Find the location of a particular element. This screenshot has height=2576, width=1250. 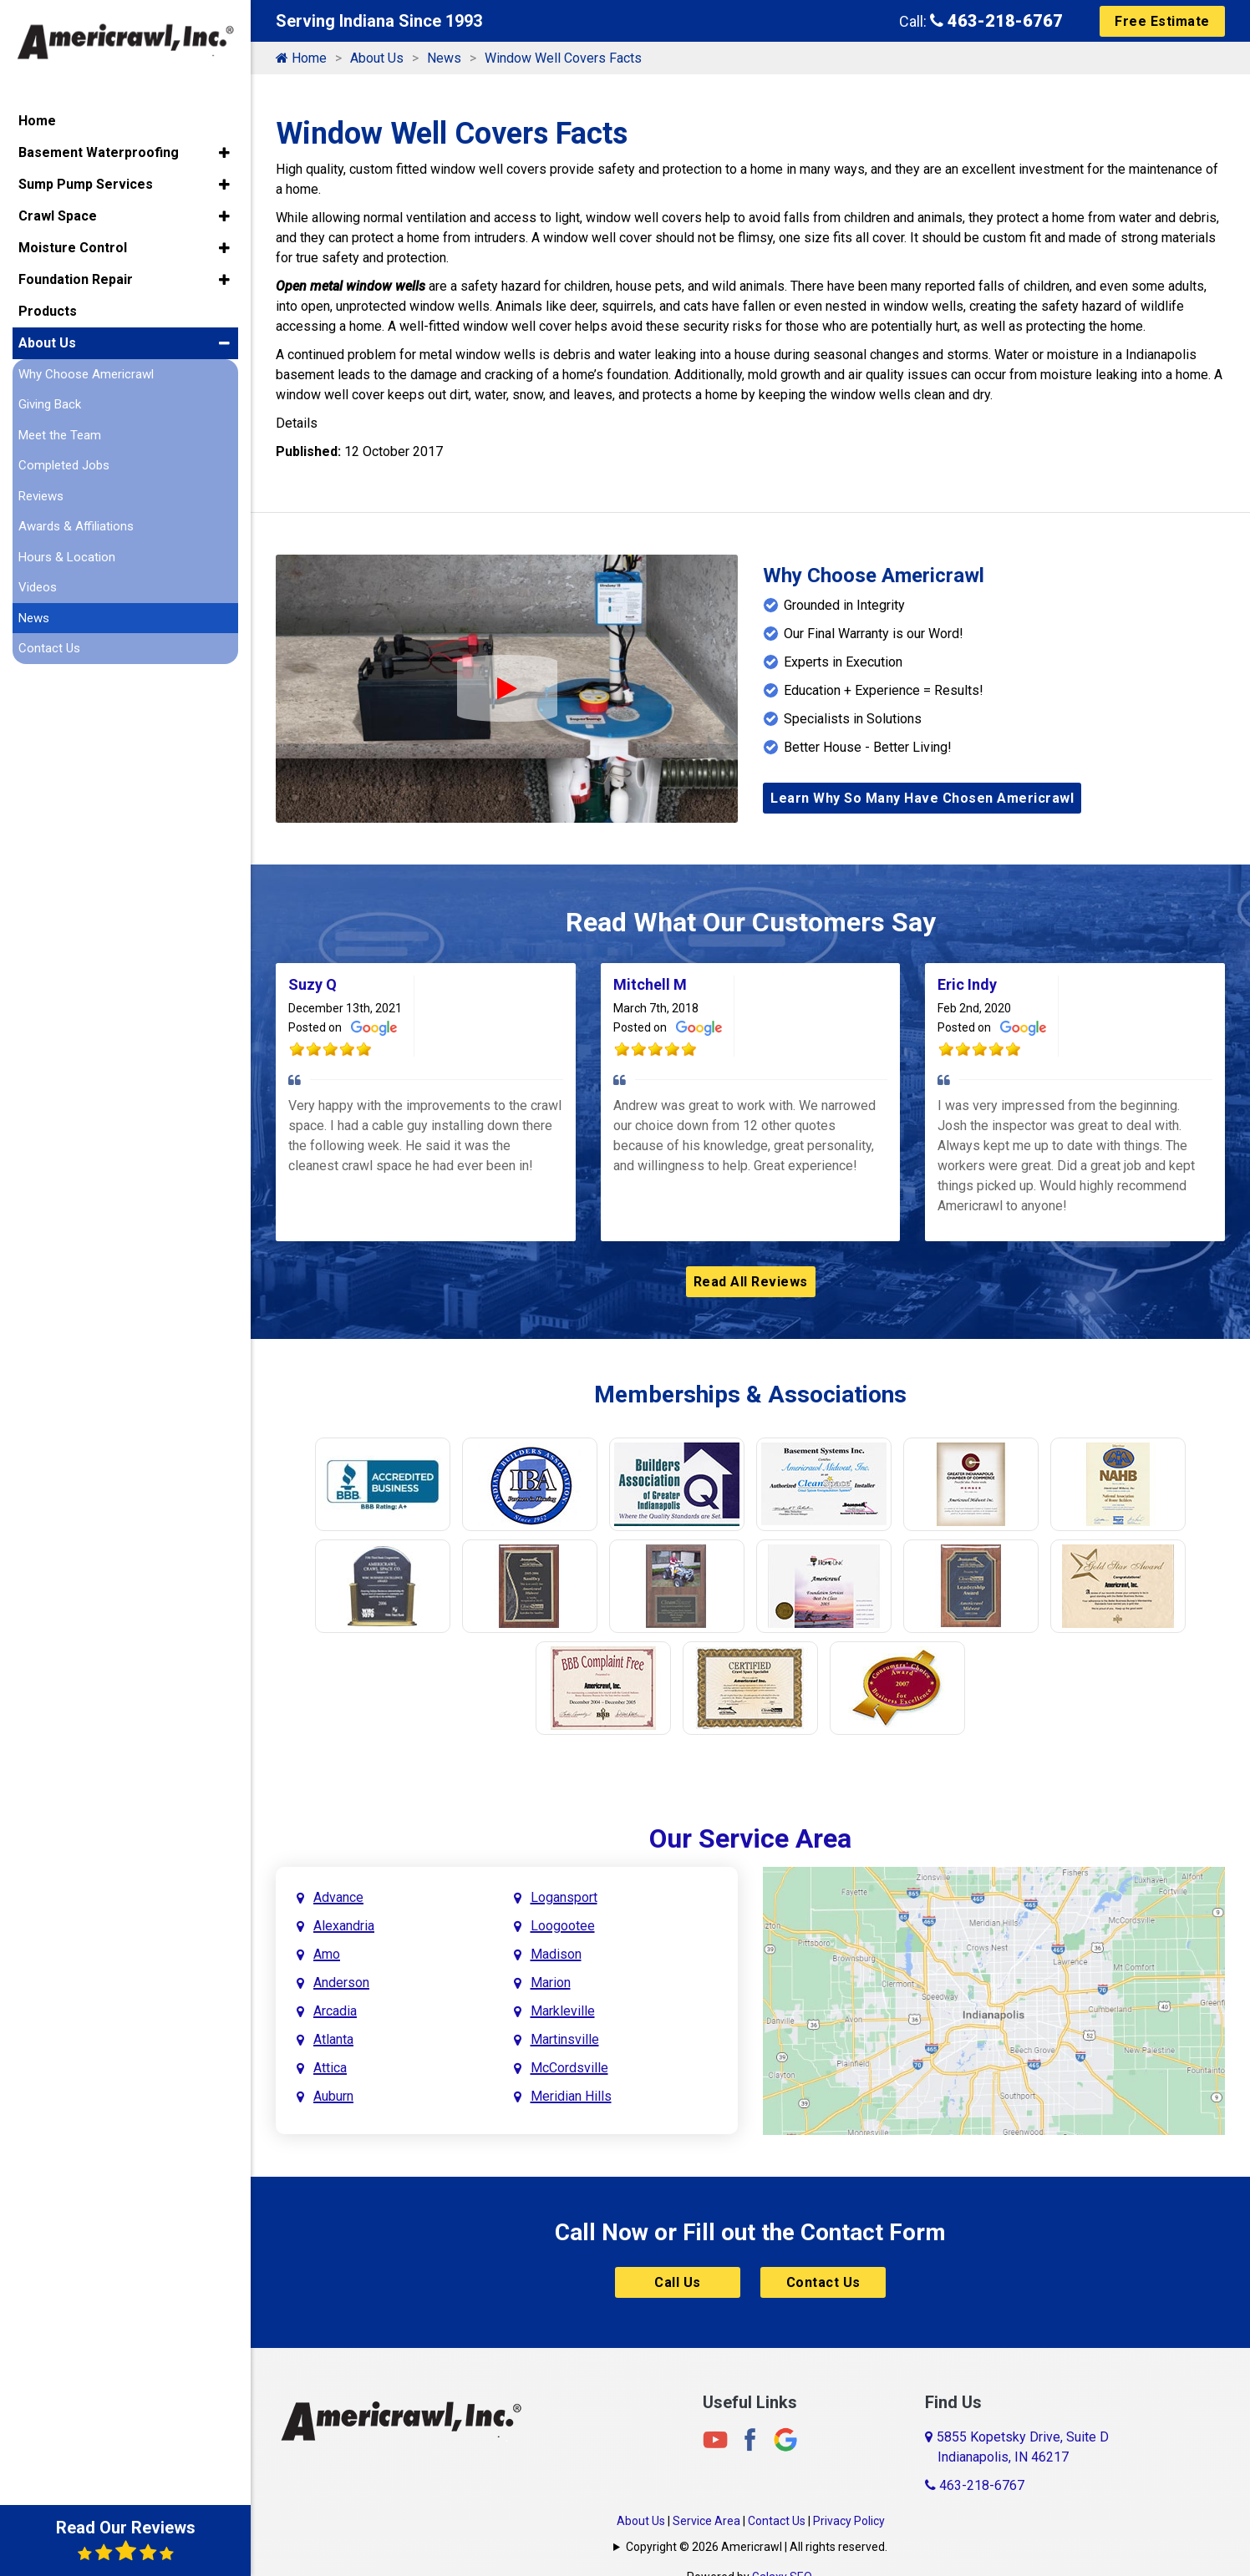

Madison is located at coordinates (556, 1954).